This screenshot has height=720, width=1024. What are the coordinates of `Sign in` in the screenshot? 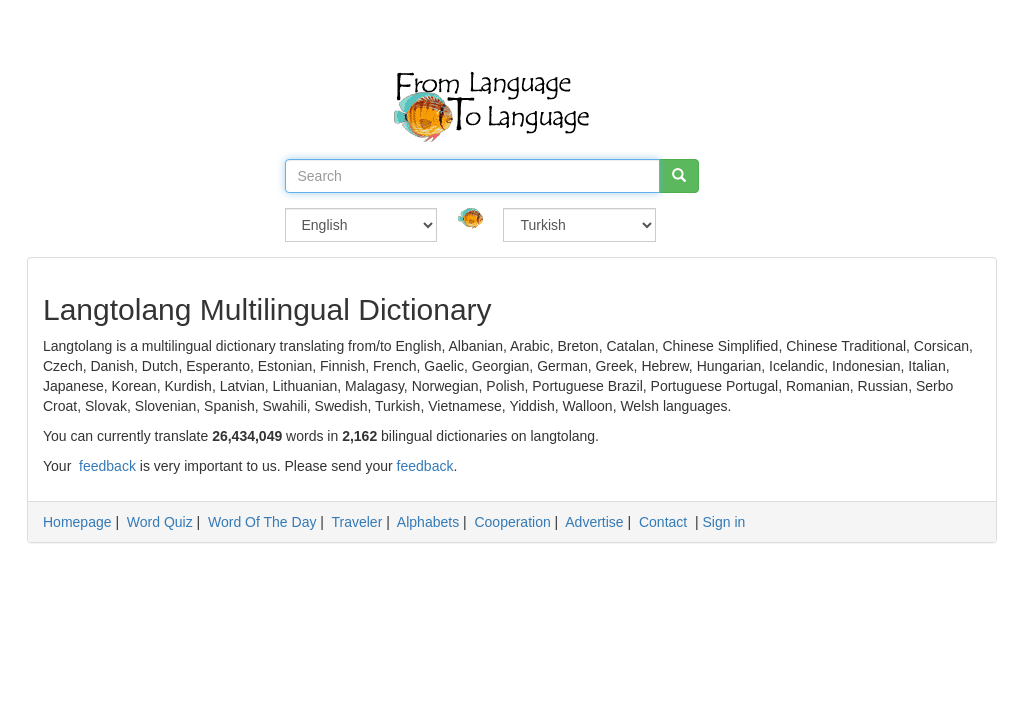 It's located at (724, 522).